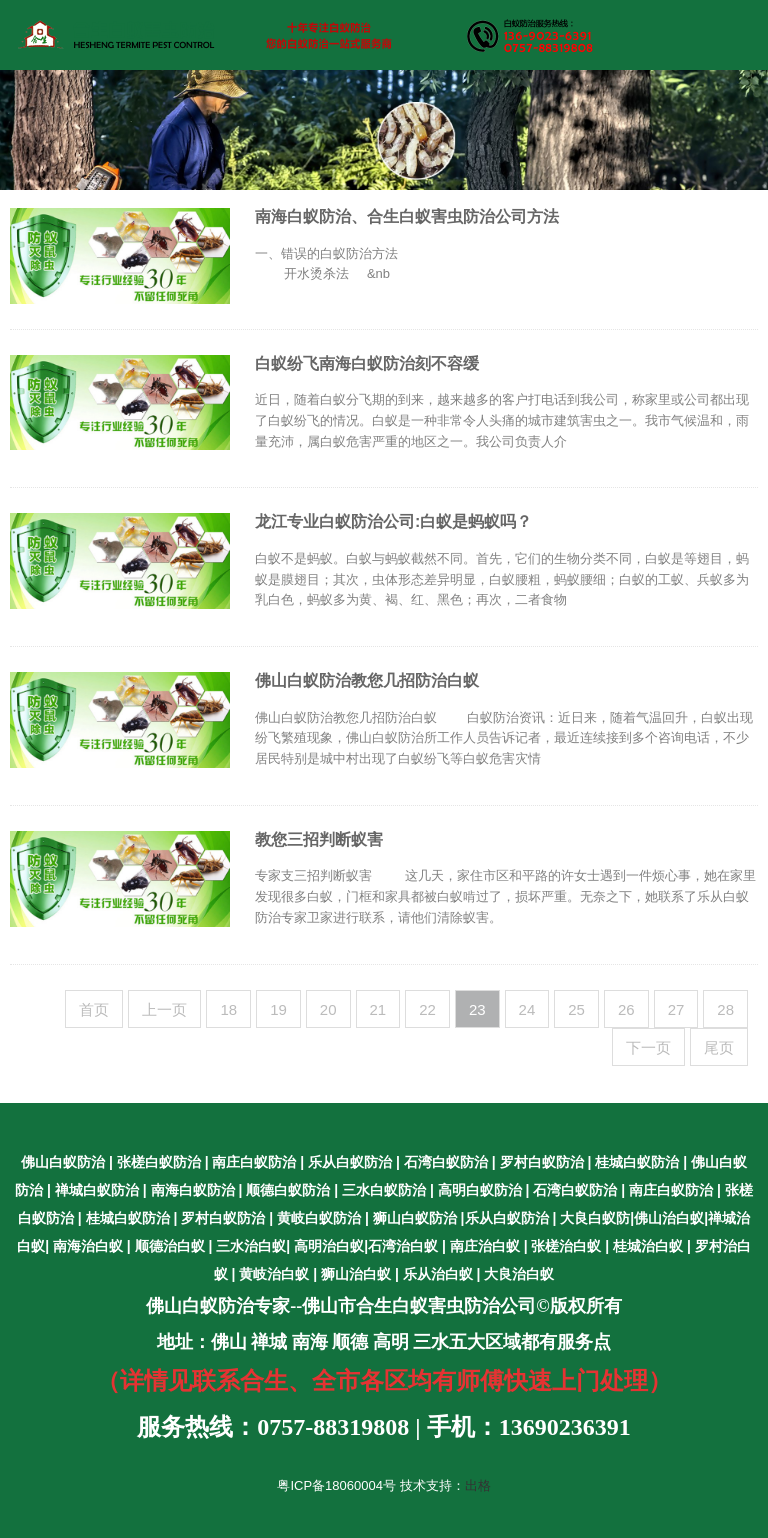  I want to click on 出格, so click(478, 1485).